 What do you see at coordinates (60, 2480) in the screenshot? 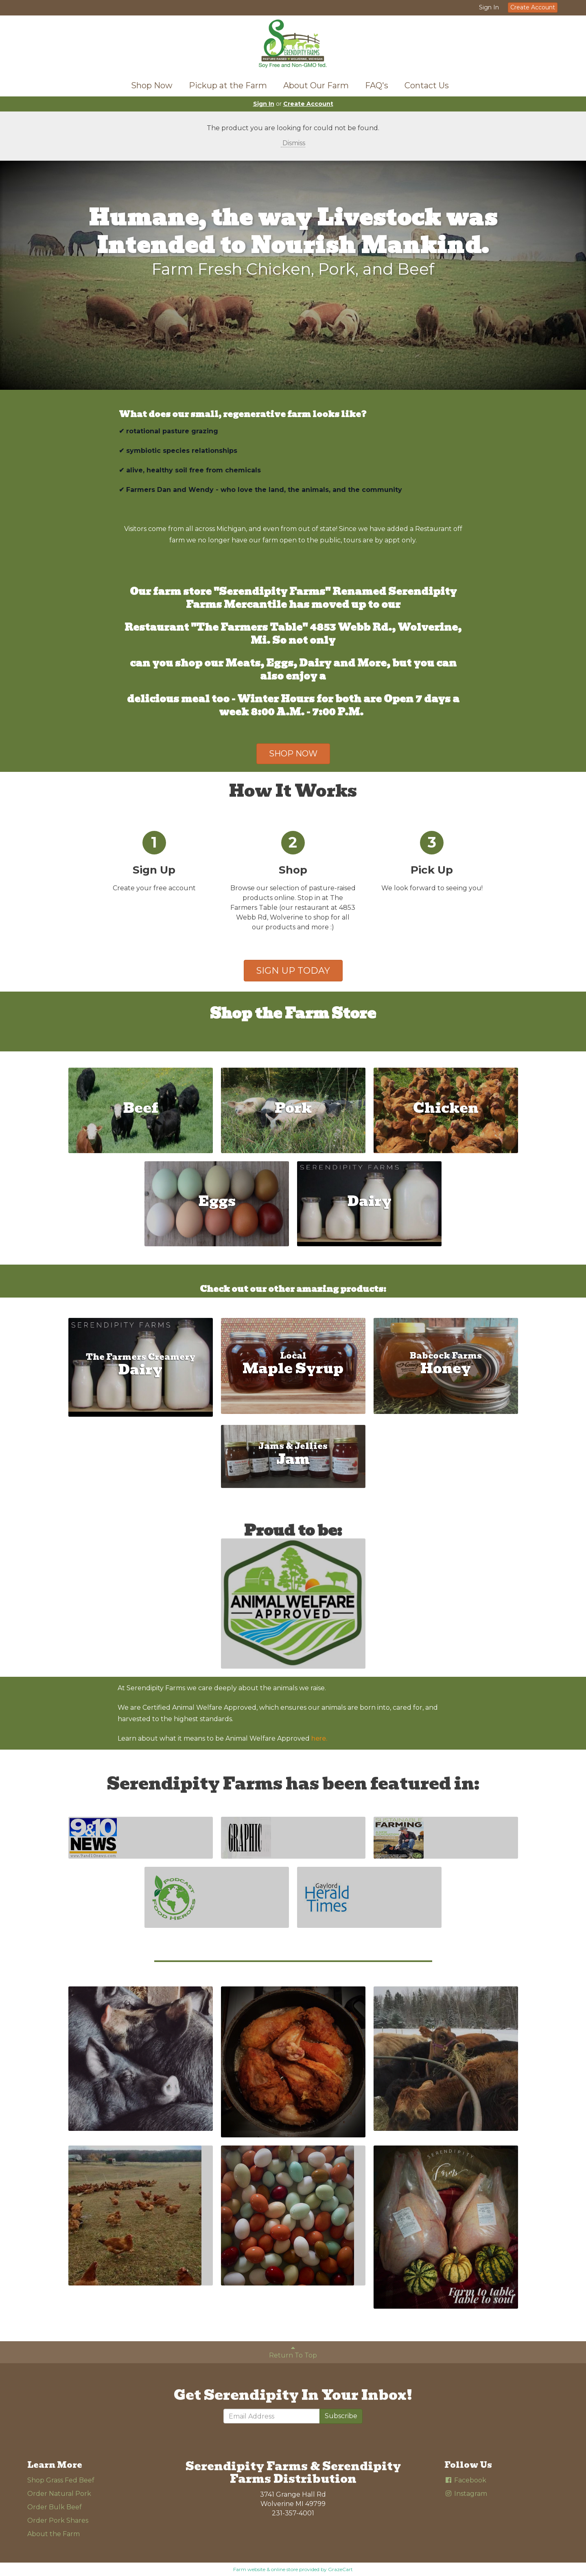
I see `Shop Grass Fed Beef` at bounding box center [60, 2480].